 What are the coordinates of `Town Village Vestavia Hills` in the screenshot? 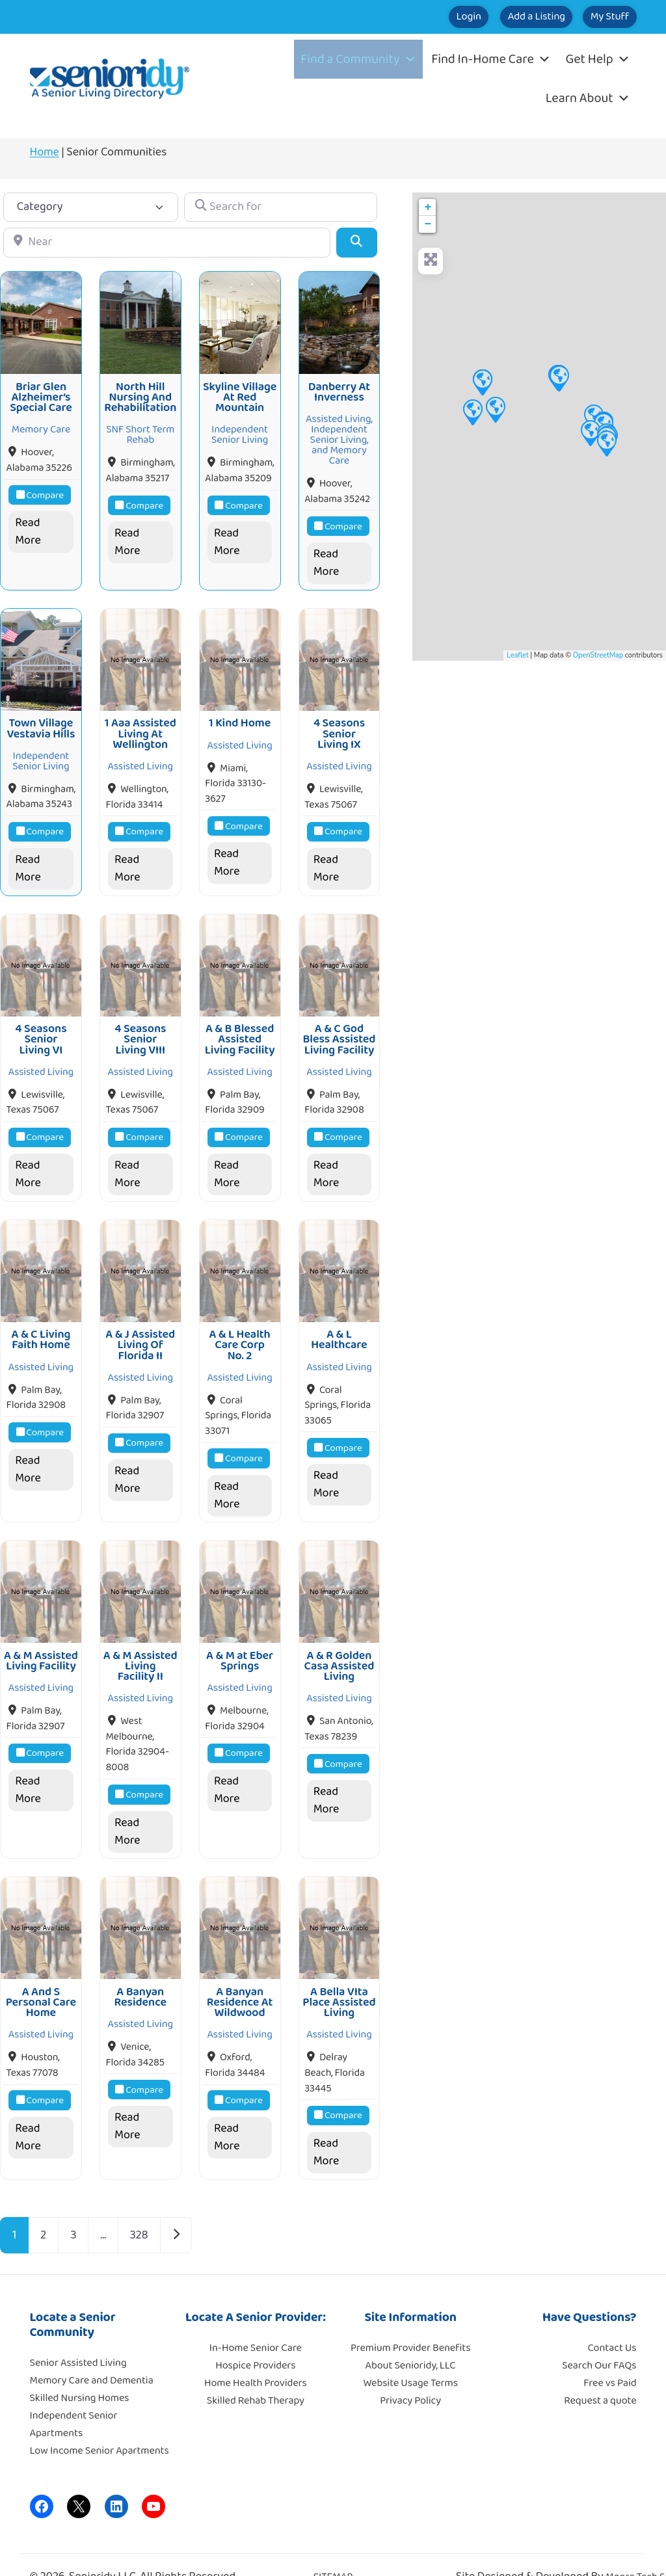 It's located at (41, 720).